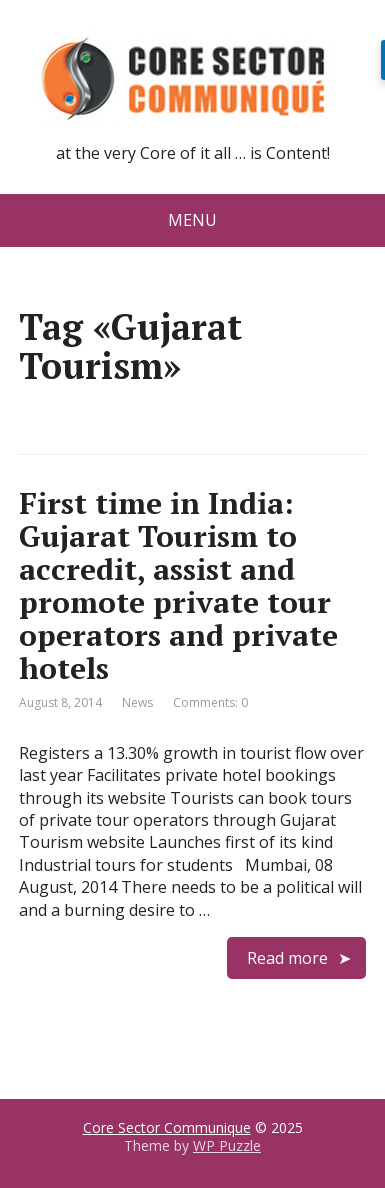  I want to click on News, so click(137, 702).